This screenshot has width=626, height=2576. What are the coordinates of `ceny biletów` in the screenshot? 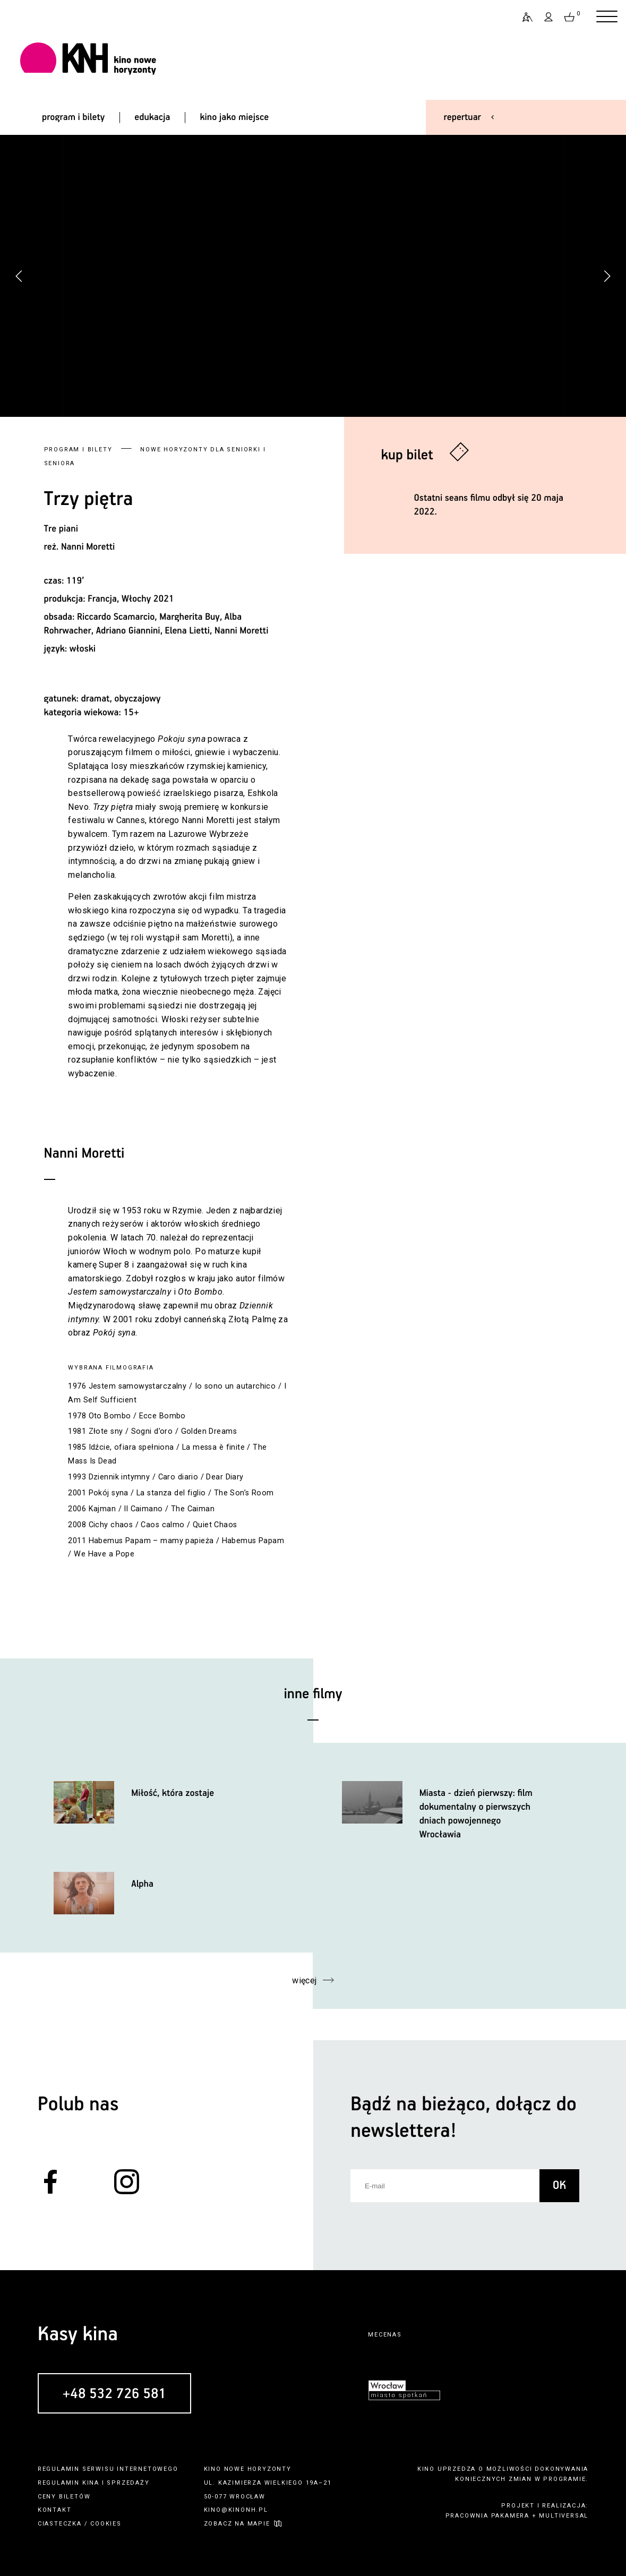 It's located at (64, 2496).